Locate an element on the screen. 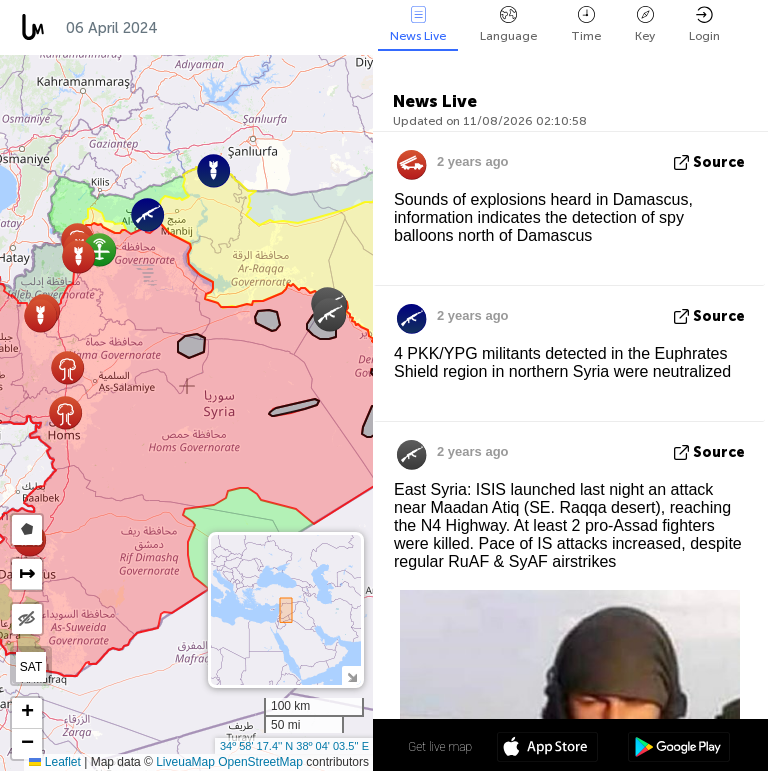  Time is located at coordinates (586, 24).